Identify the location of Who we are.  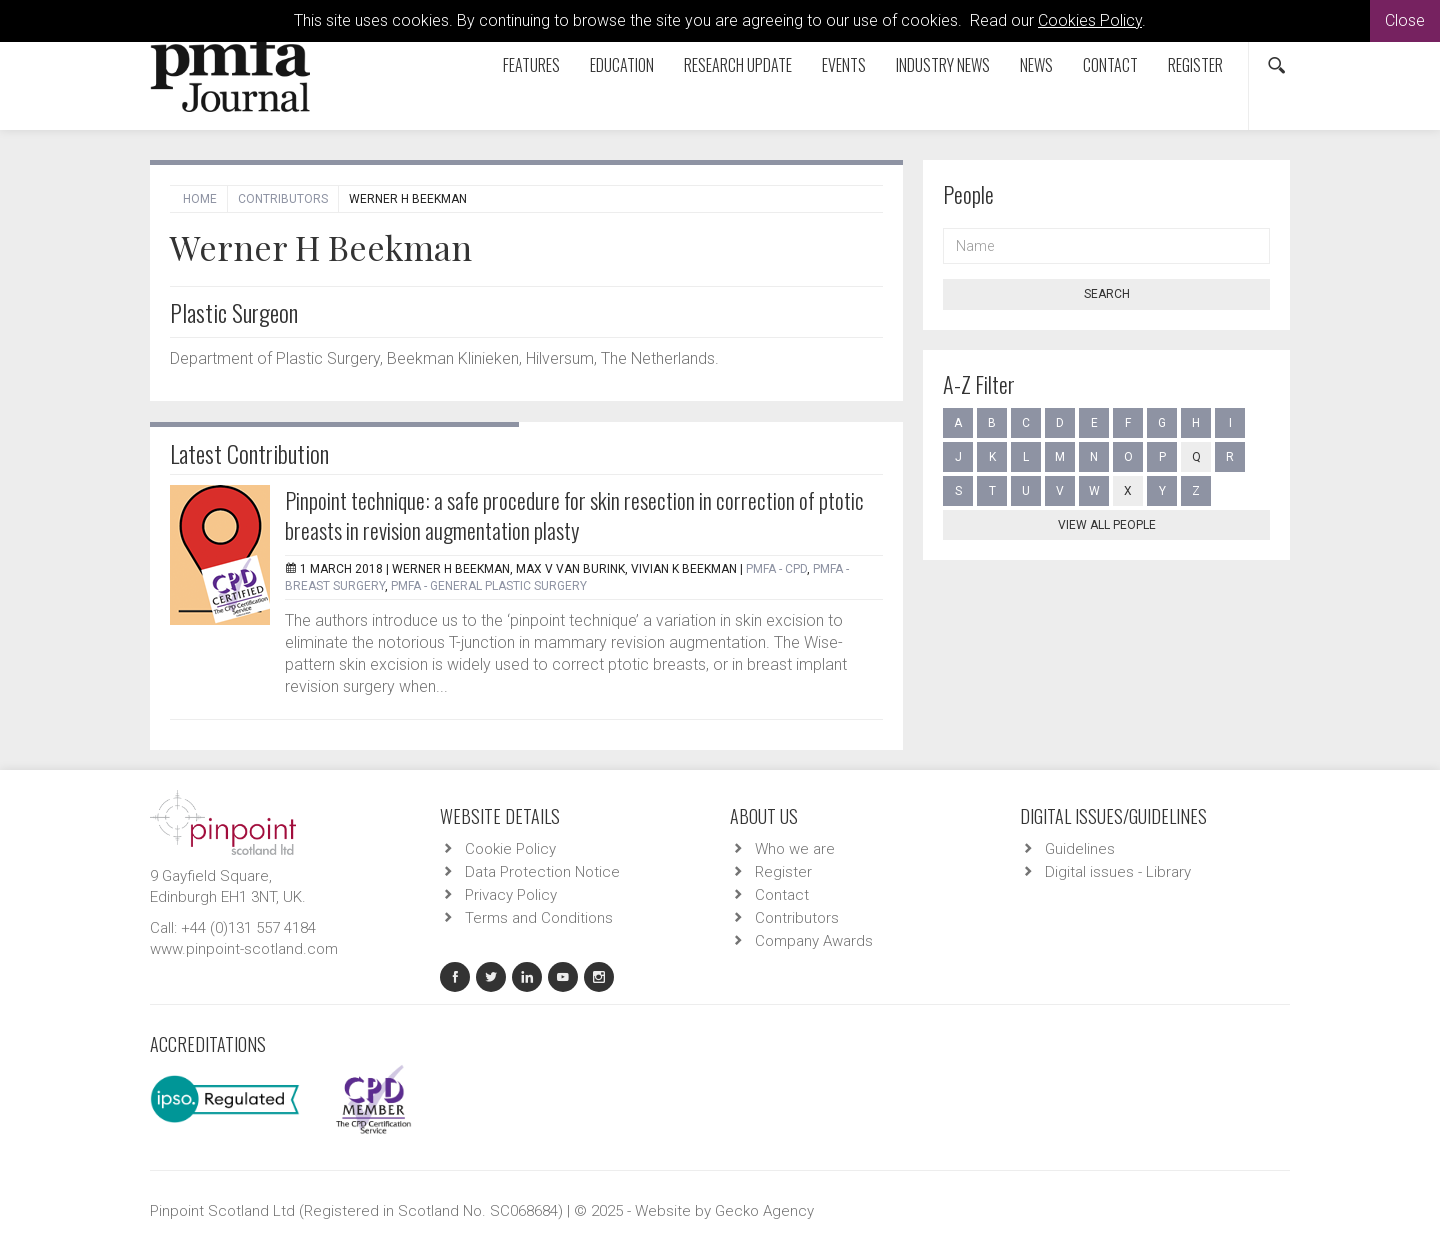
(795, 849).